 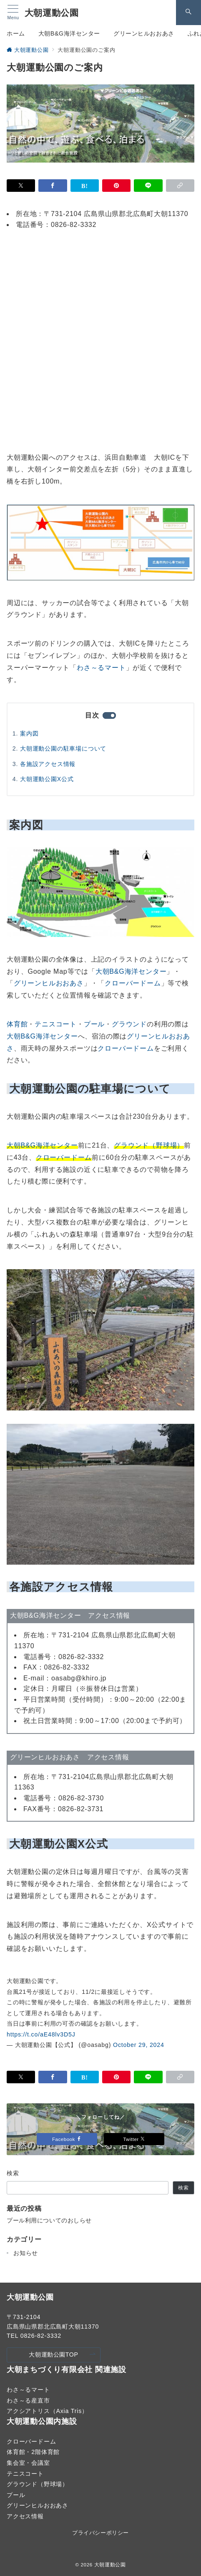 I want to click on [Xでシェア], so click(x=21, y=185).